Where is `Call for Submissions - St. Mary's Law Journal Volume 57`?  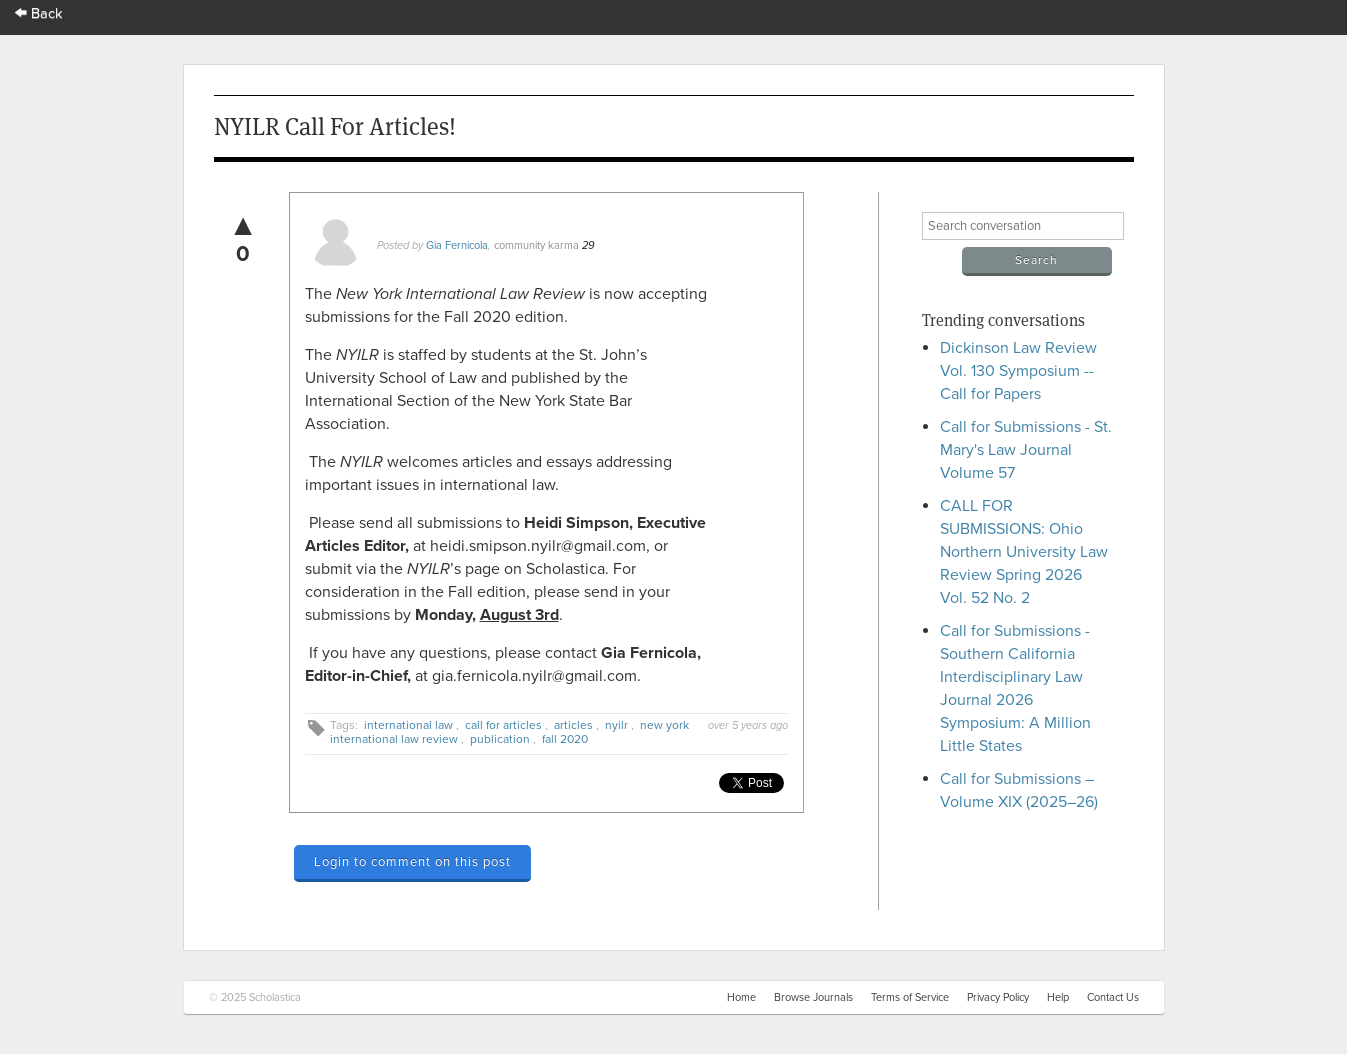 Call for Submissions - St. Mary's Law Journal Volume 57 is located at coordinates (1026, 450).